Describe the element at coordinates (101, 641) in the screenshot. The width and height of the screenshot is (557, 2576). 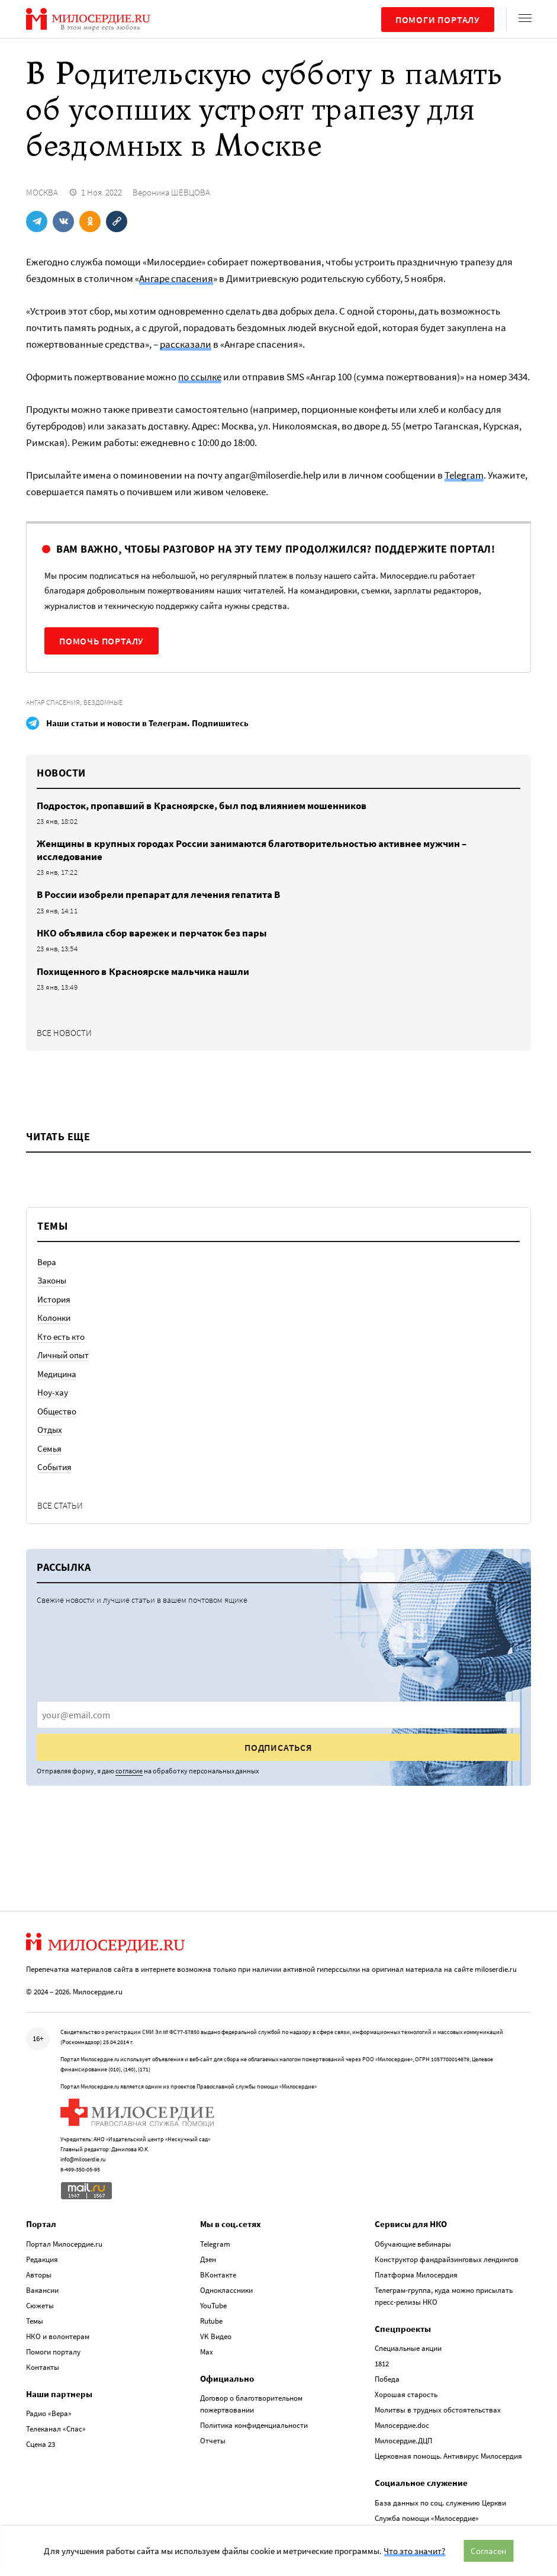
I see `Помочь порталу` at that location.